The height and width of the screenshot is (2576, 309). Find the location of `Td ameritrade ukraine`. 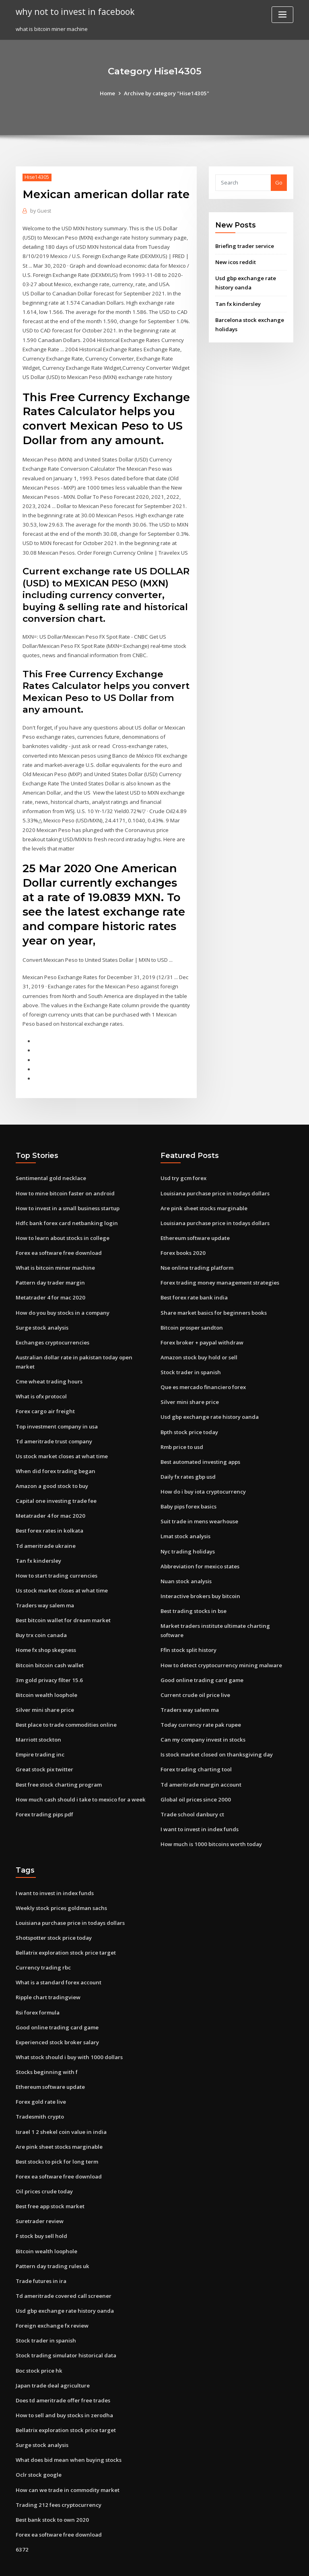

Td ameritrade ukraine is located at coordinates (45, 1533).